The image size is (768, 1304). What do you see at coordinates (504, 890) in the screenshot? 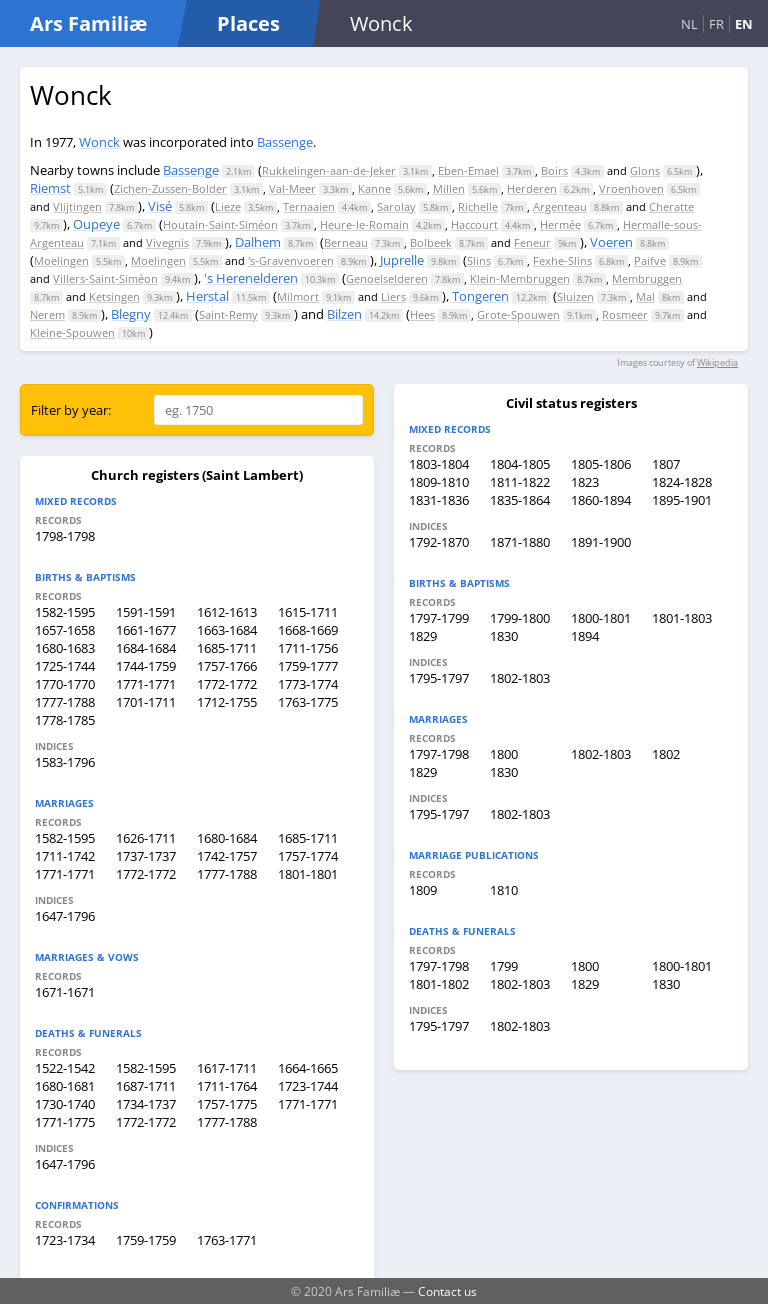
I see `1810` at bounding box center [504, 890].